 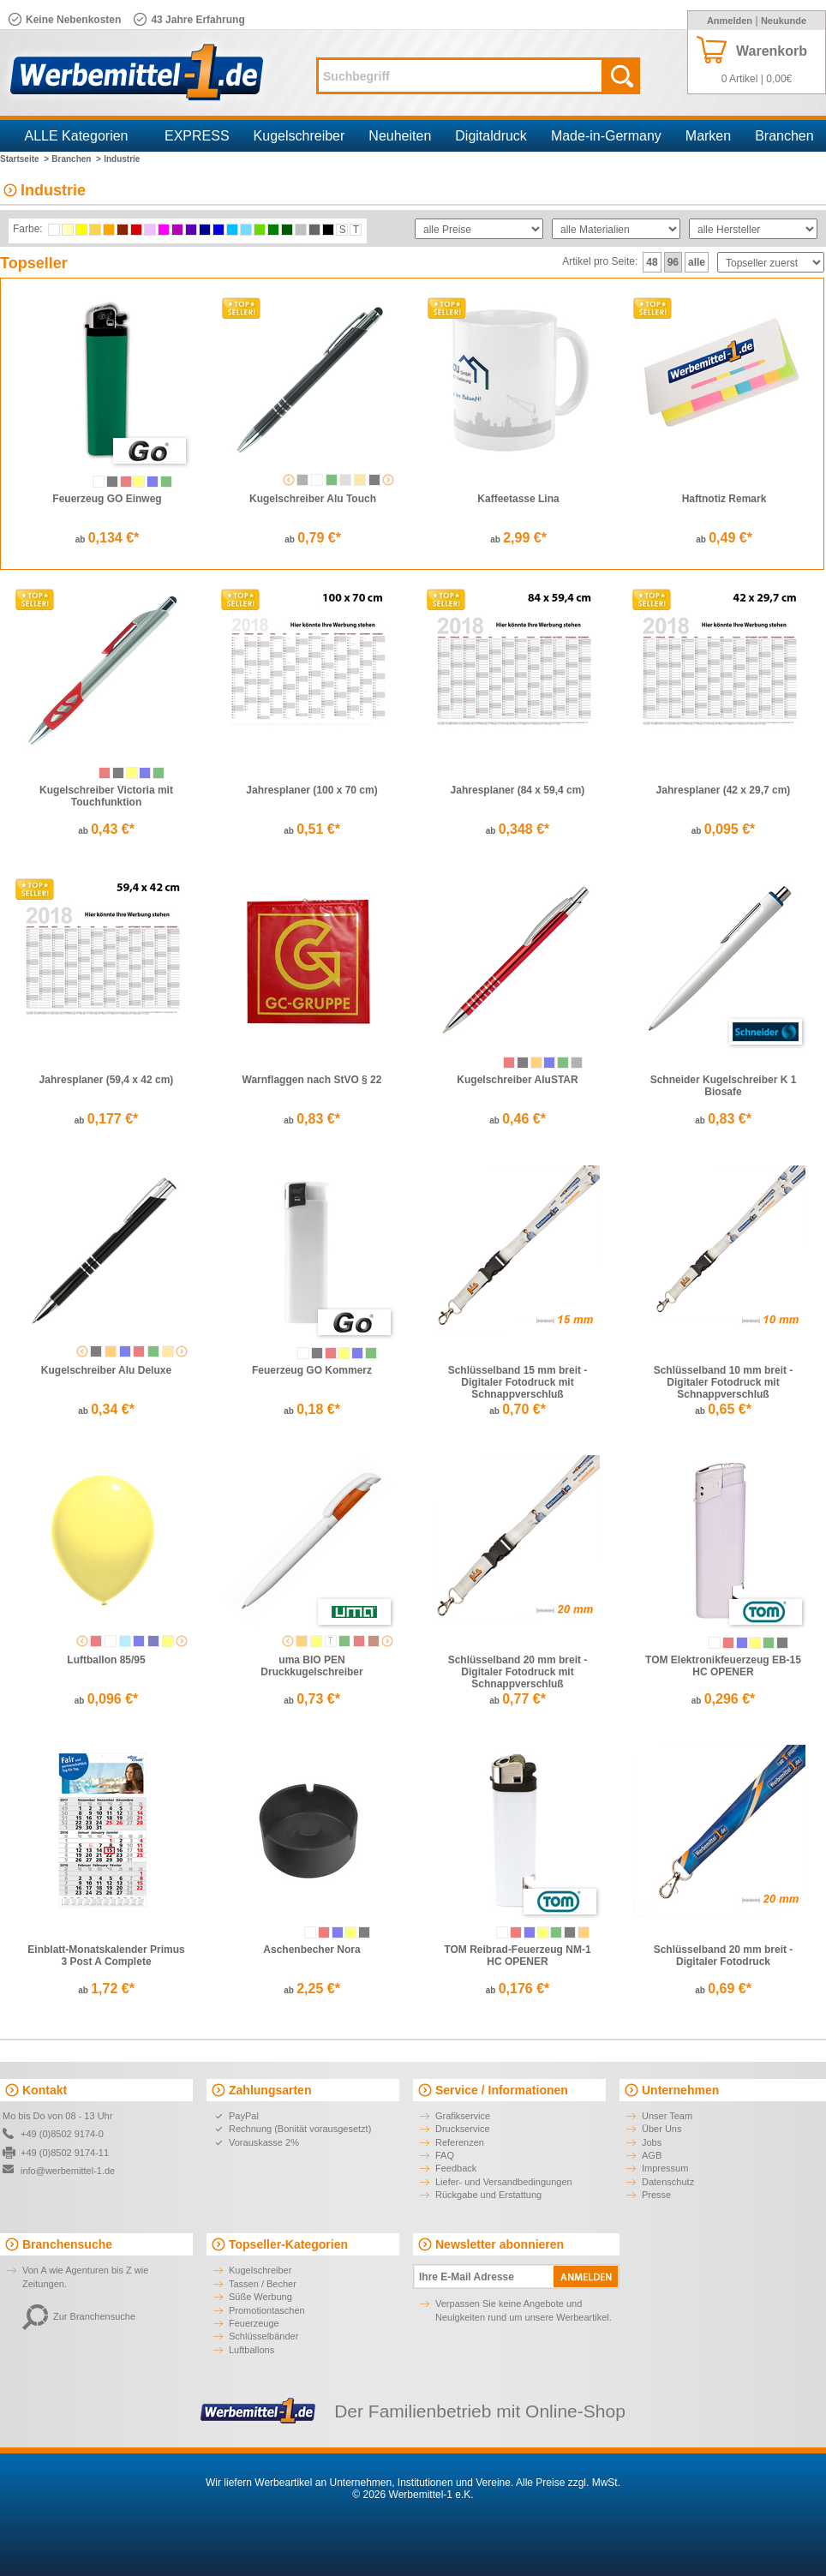 What do you see at coordinates (488, 2195) in the screenshot?
I see `Rückgabe und Erstattung` at bounding box center [488, 2195].